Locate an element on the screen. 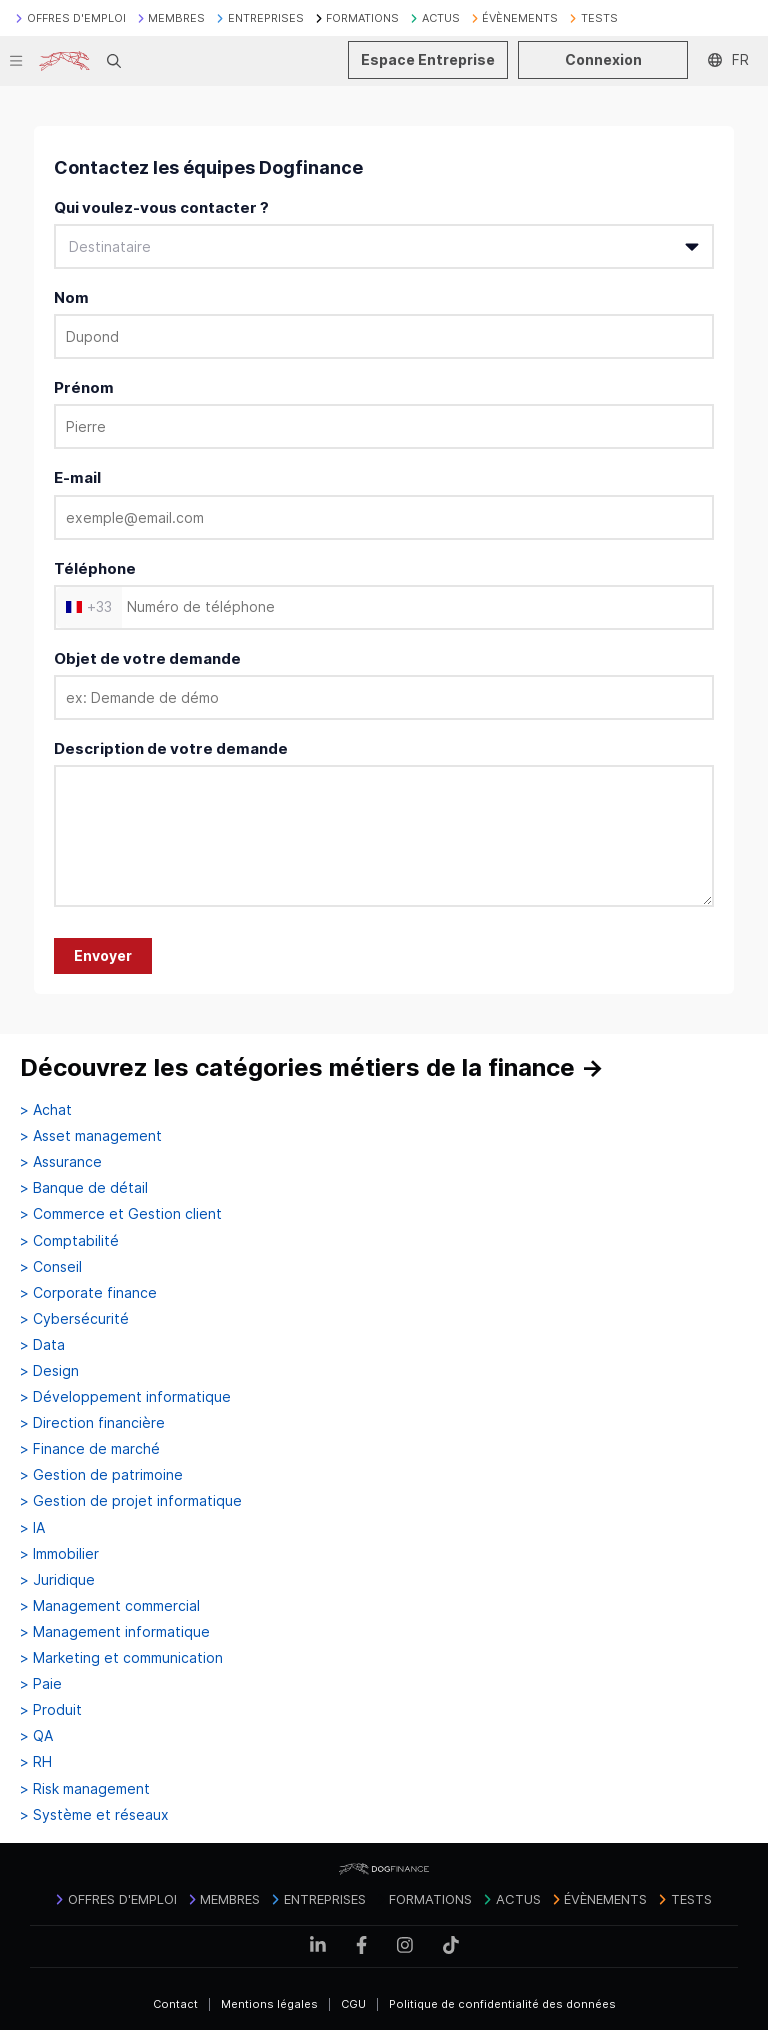 The height and width of the screenshot is (2030, 768). > Gestion de patrimoine is located at coordinates (101, 1475).